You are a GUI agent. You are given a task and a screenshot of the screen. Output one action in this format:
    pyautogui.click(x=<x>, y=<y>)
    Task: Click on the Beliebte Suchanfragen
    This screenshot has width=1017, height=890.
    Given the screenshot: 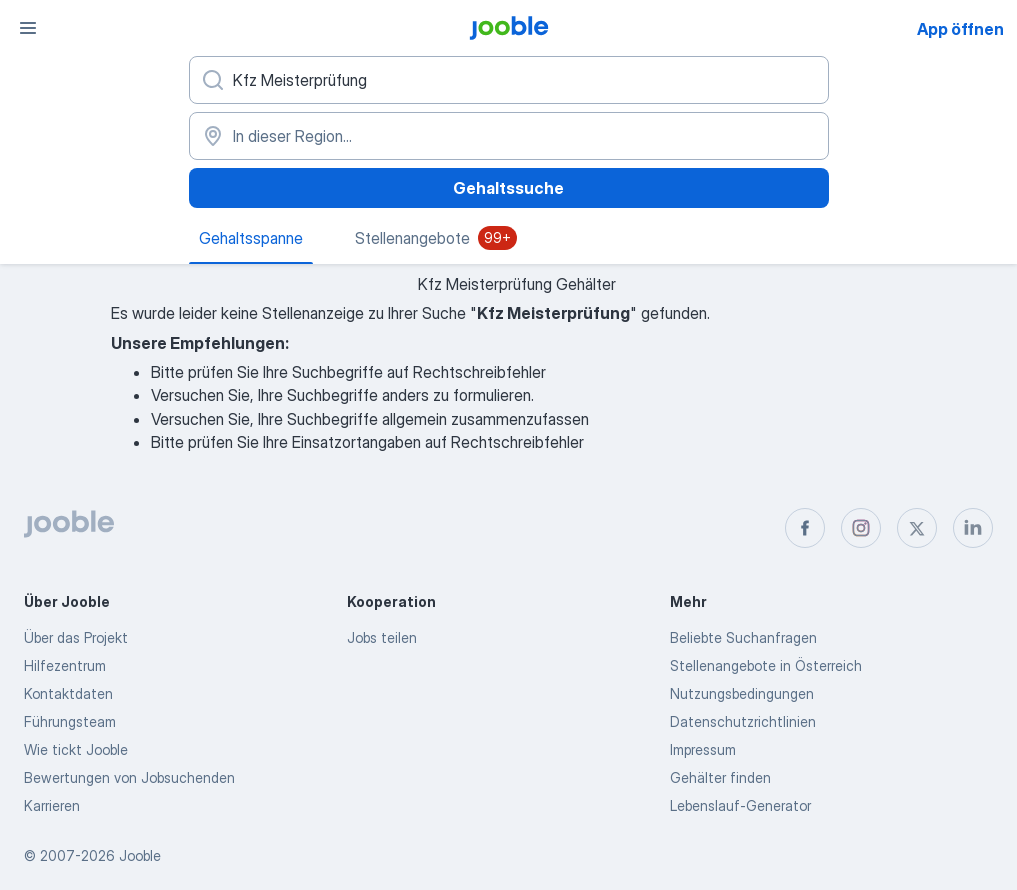 What is the action you would take?
    pyautogui.click(x=743, y=637)
    